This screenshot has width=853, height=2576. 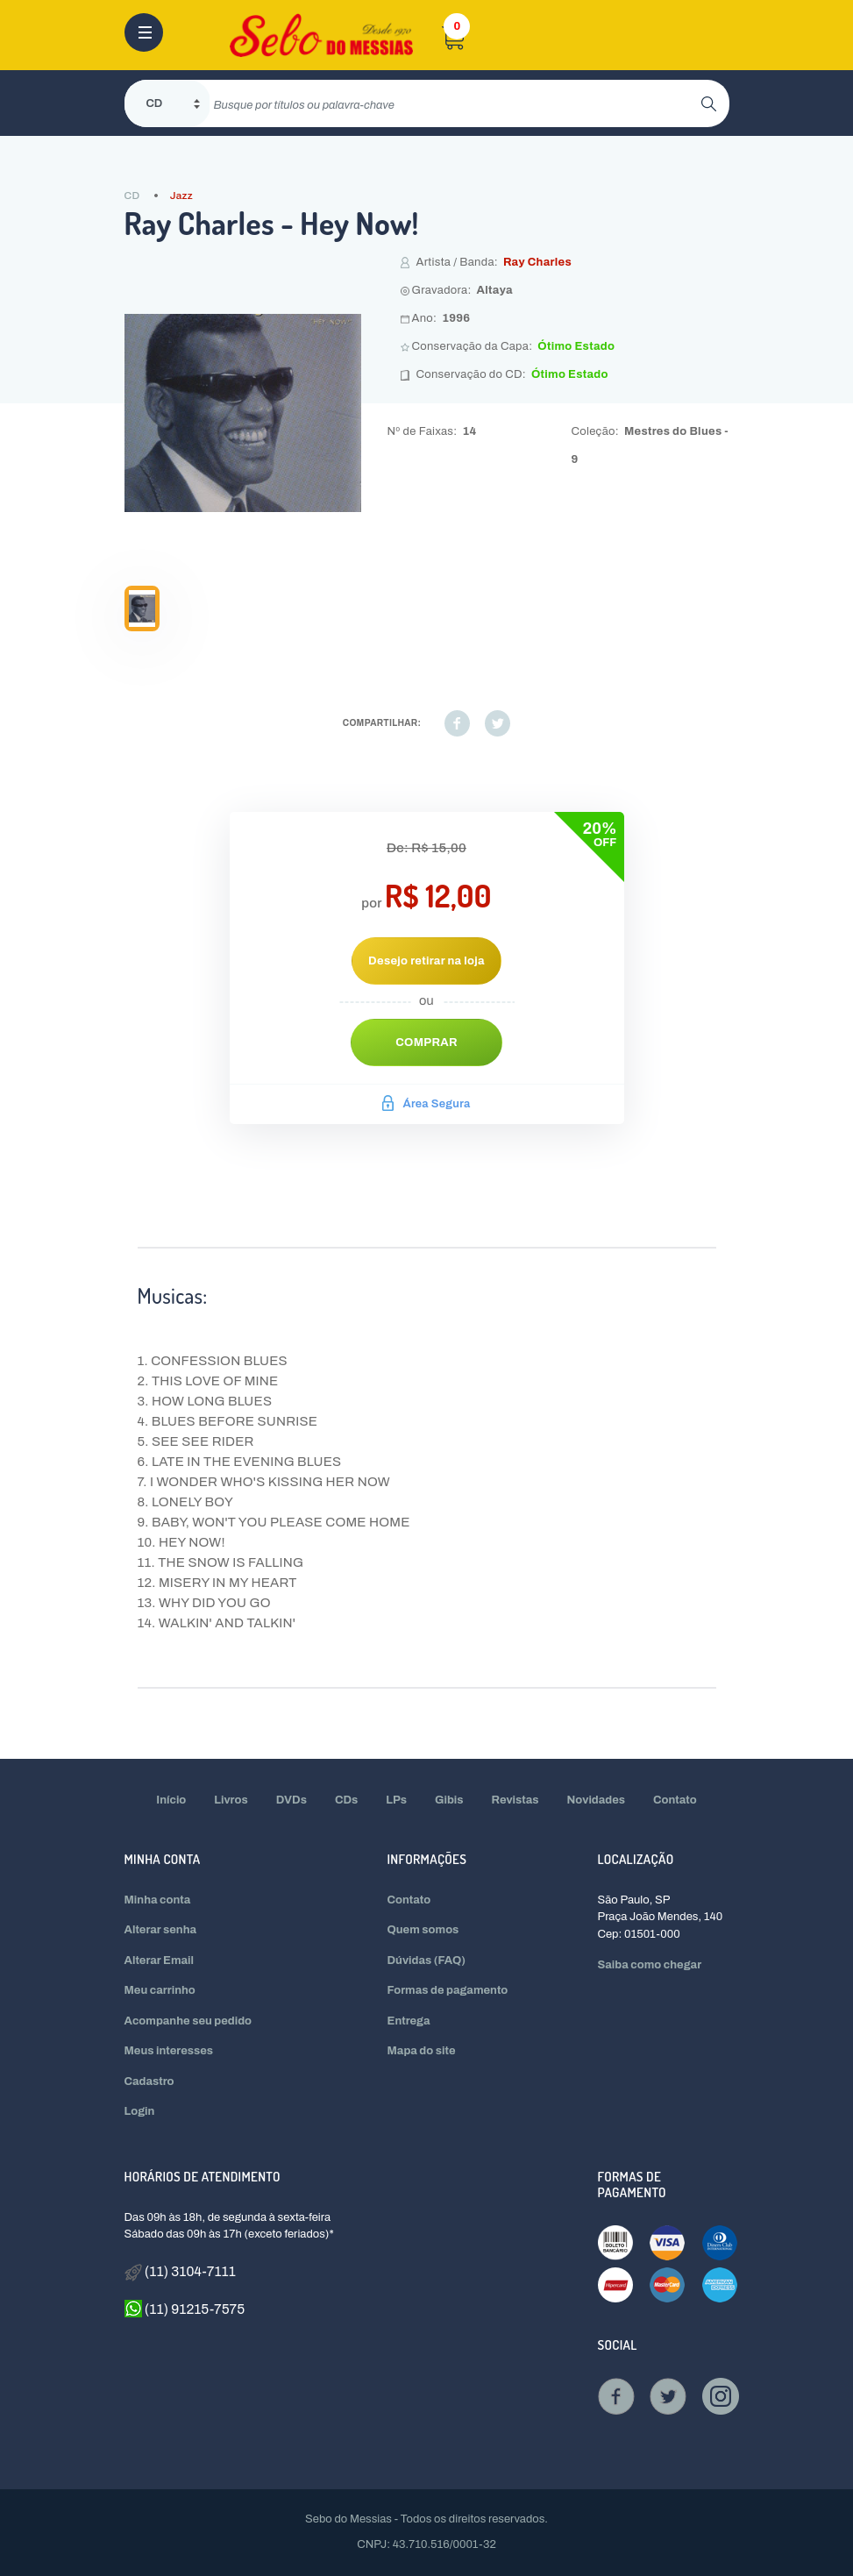 What do you see at coordinates (449, 1800) in the screenshot?
I see `Gibis` at bounding box center [449, 1800].